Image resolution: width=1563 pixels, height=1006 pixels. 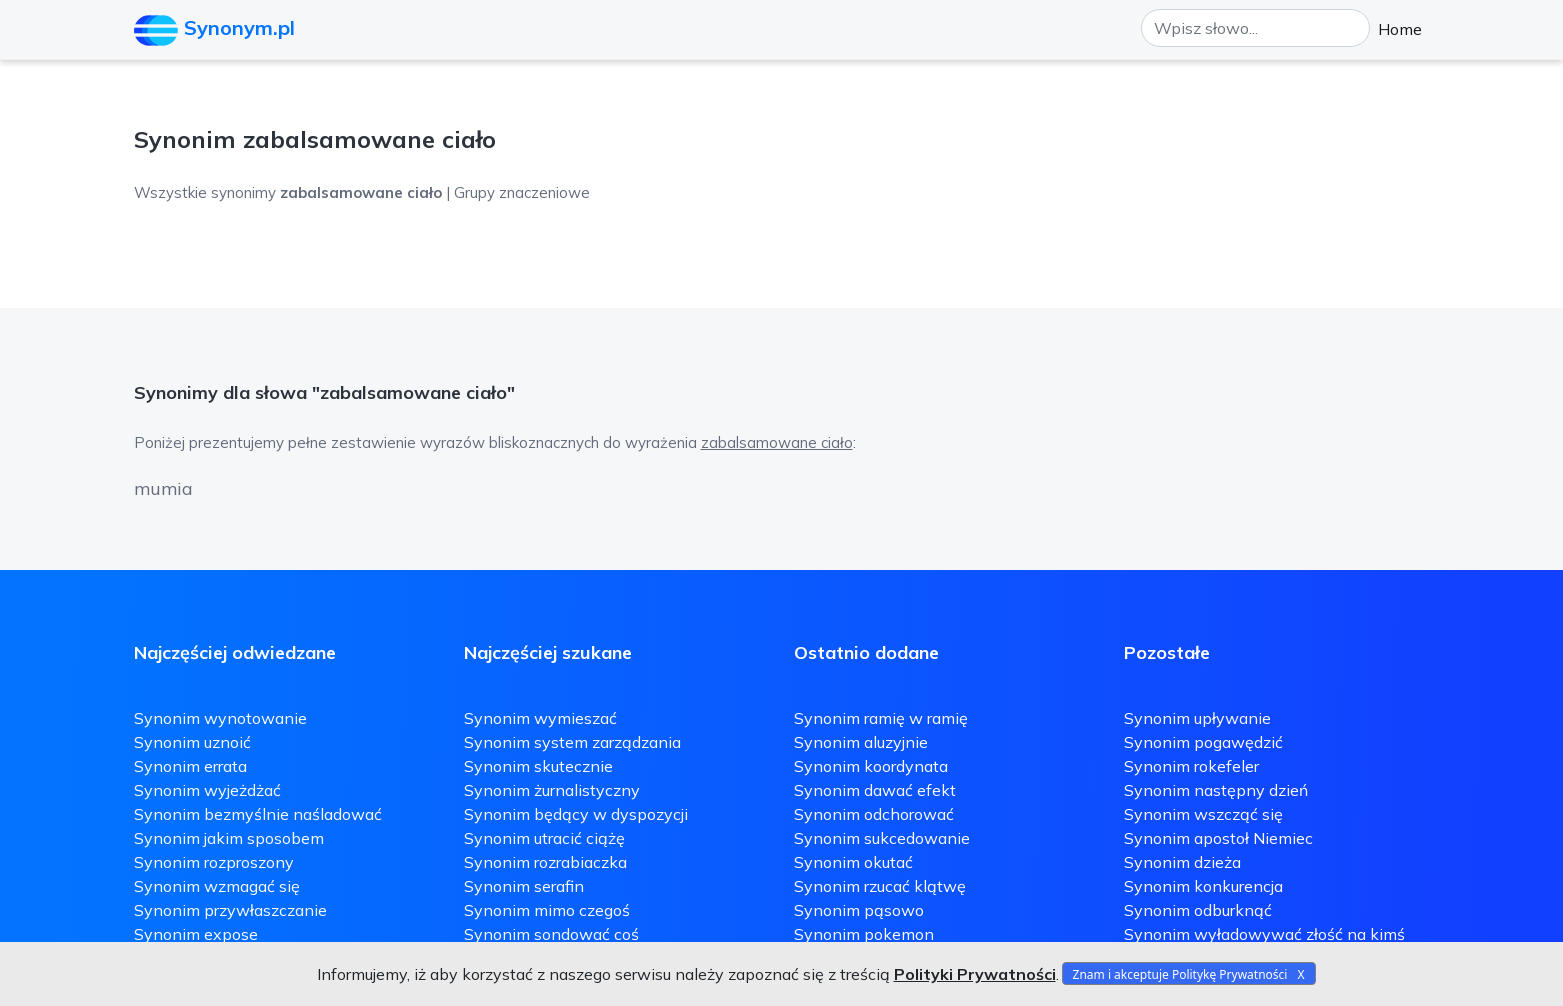 I want to click on Synonim bezmyślnie naśladować, so click(x=258, y=814).